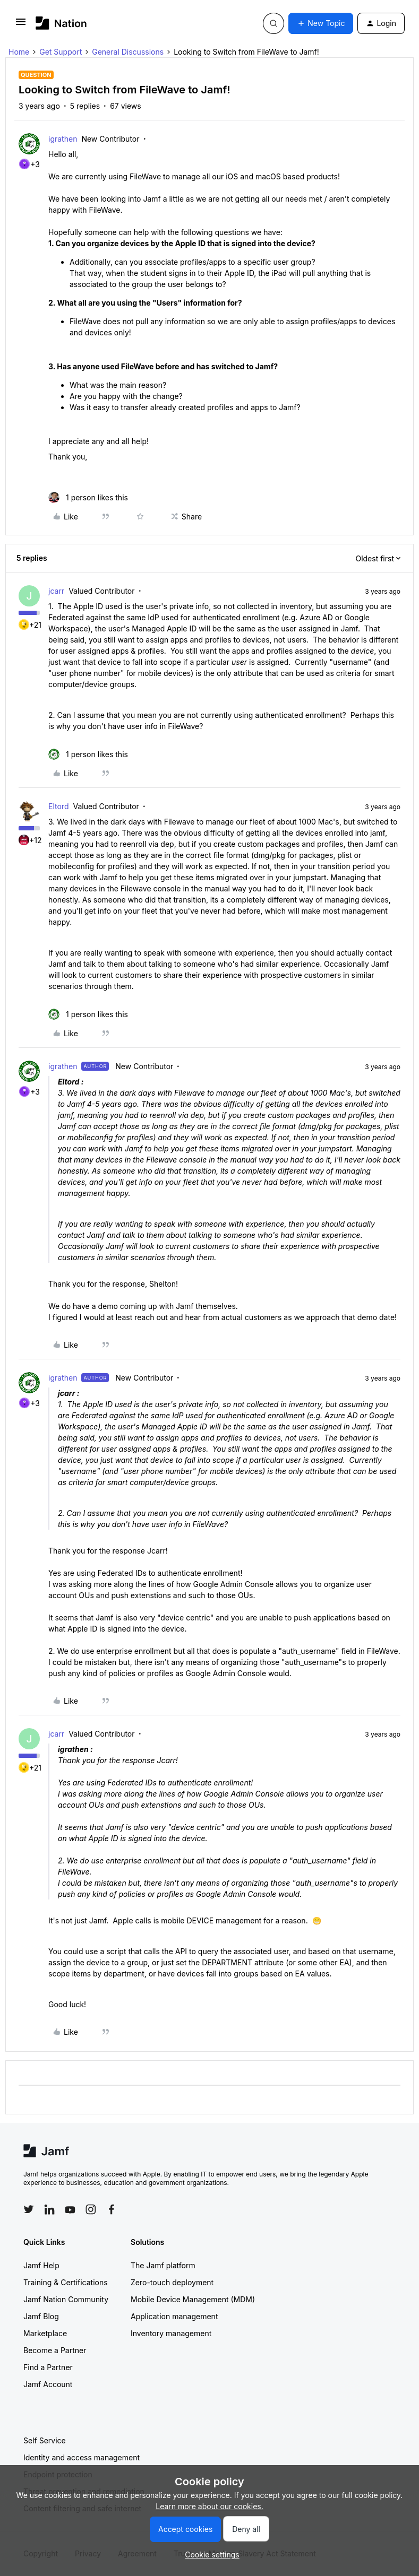 The image size is (419, 2576). I want to click on Find a Partner, so click(48, 2367).